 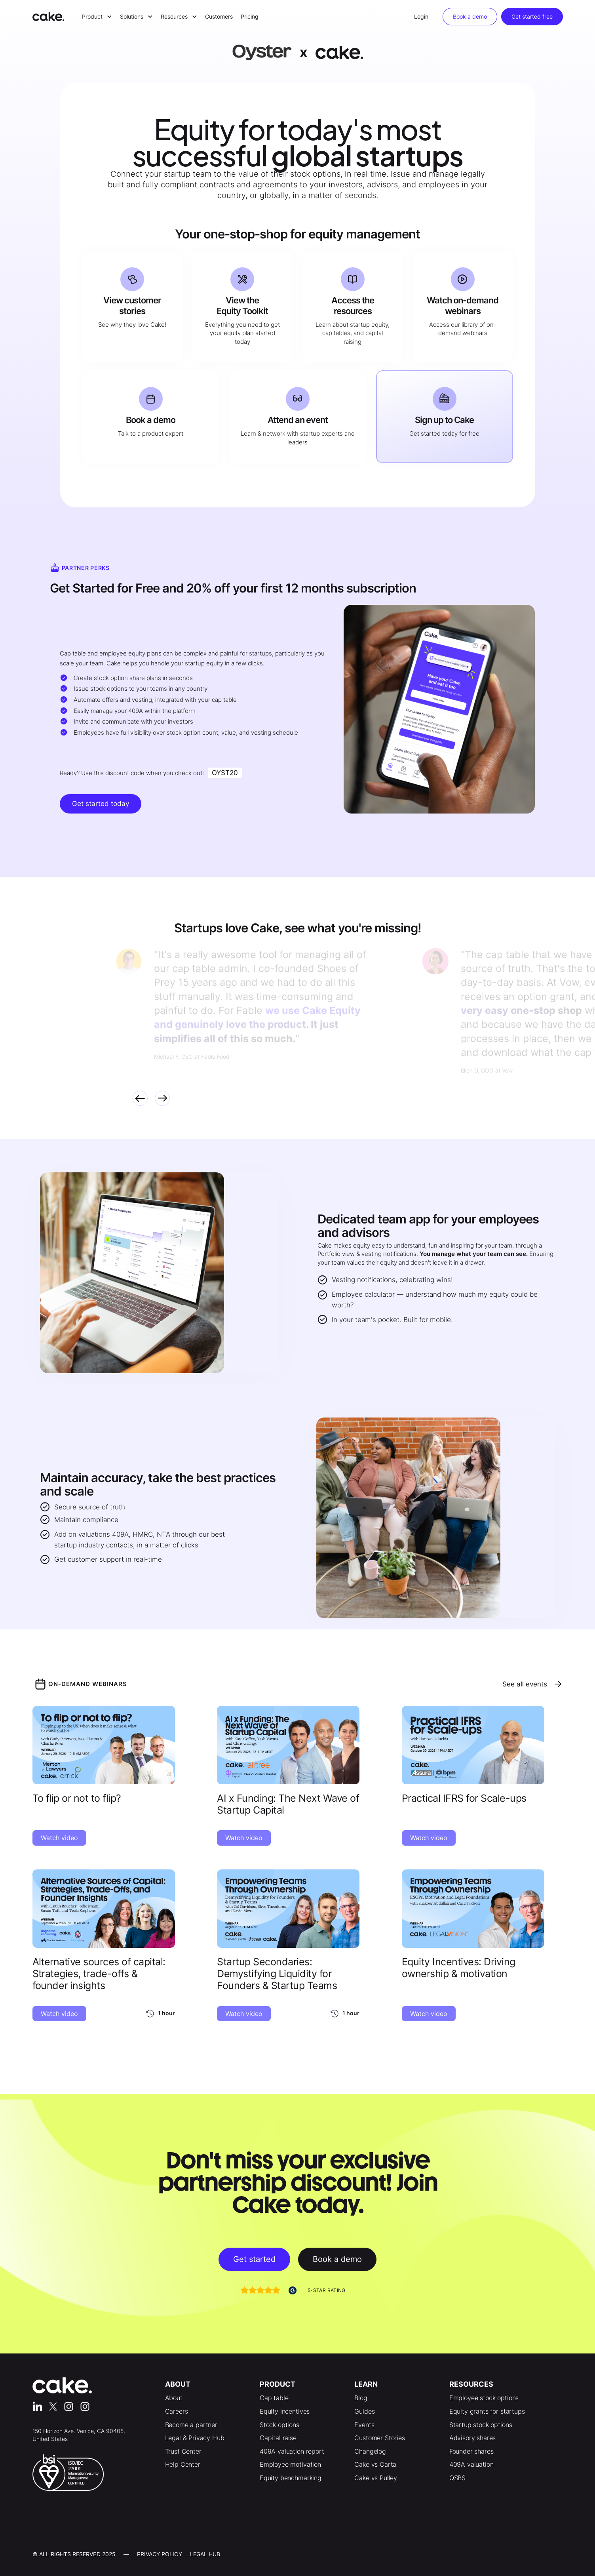 I want to click on Get started today, so click(x=100, y=804).